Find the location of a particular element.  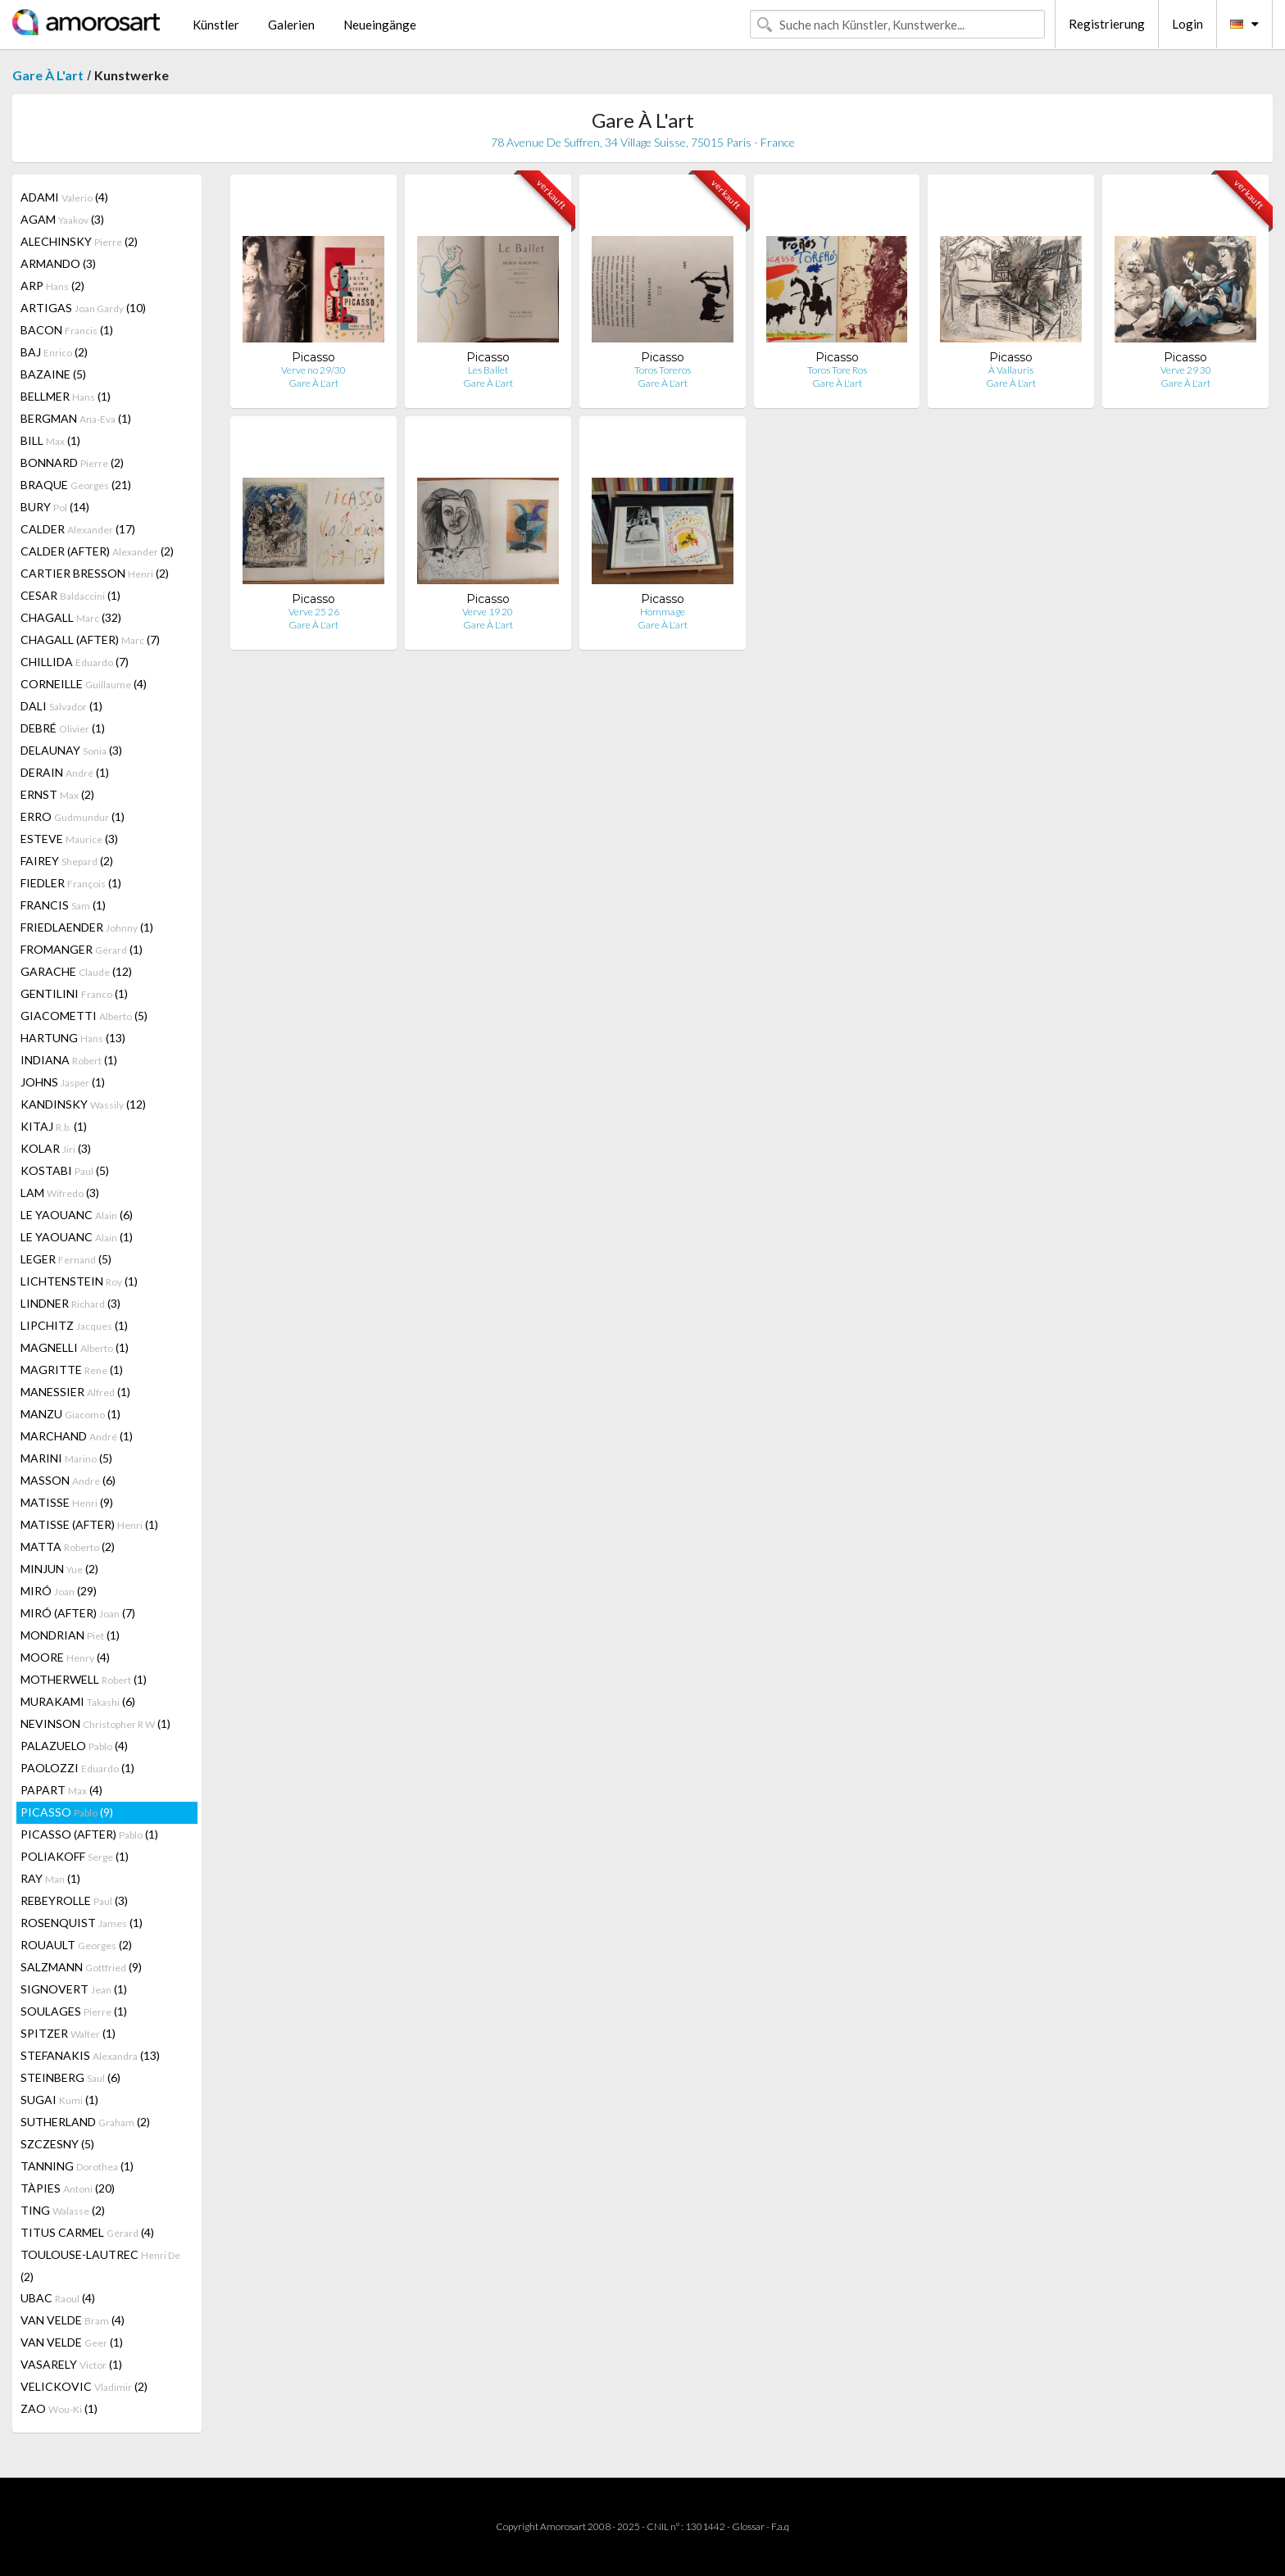

Hommage is located at coordinates (662, 611).